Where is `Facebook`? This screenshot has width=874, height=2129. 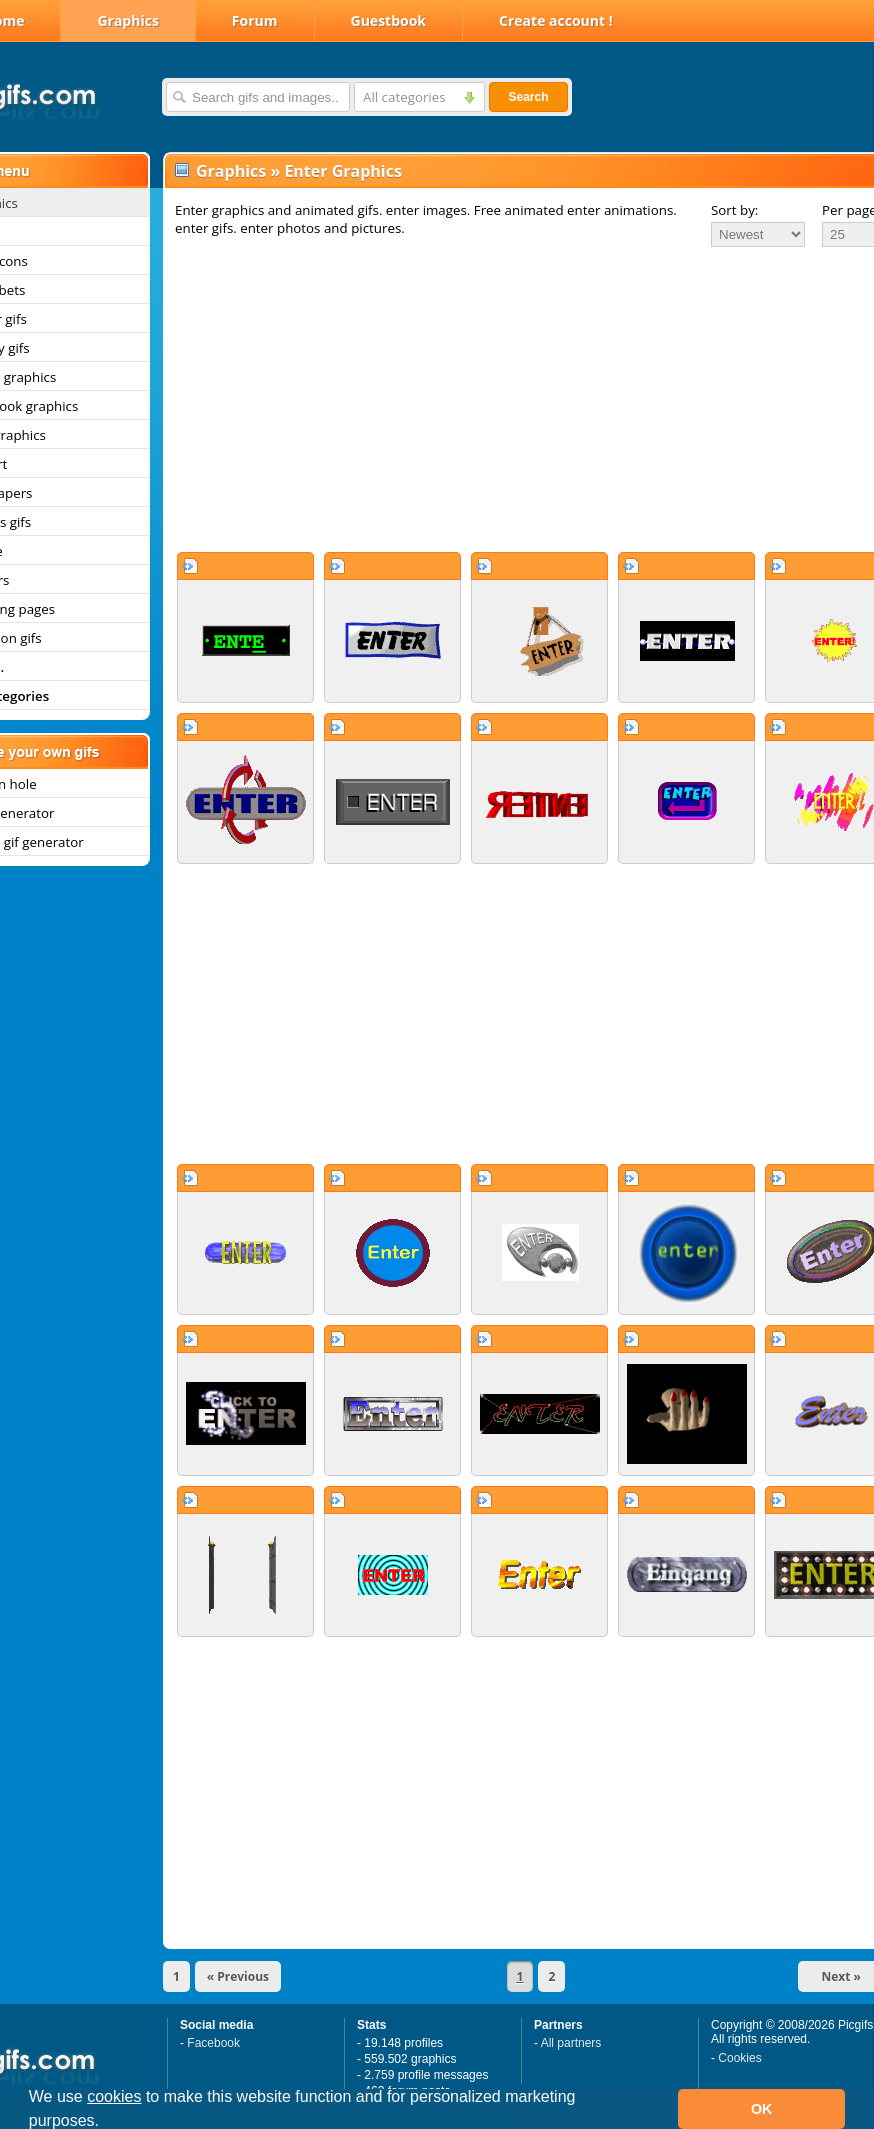 Facebook is located at coordinates (213, 2043).